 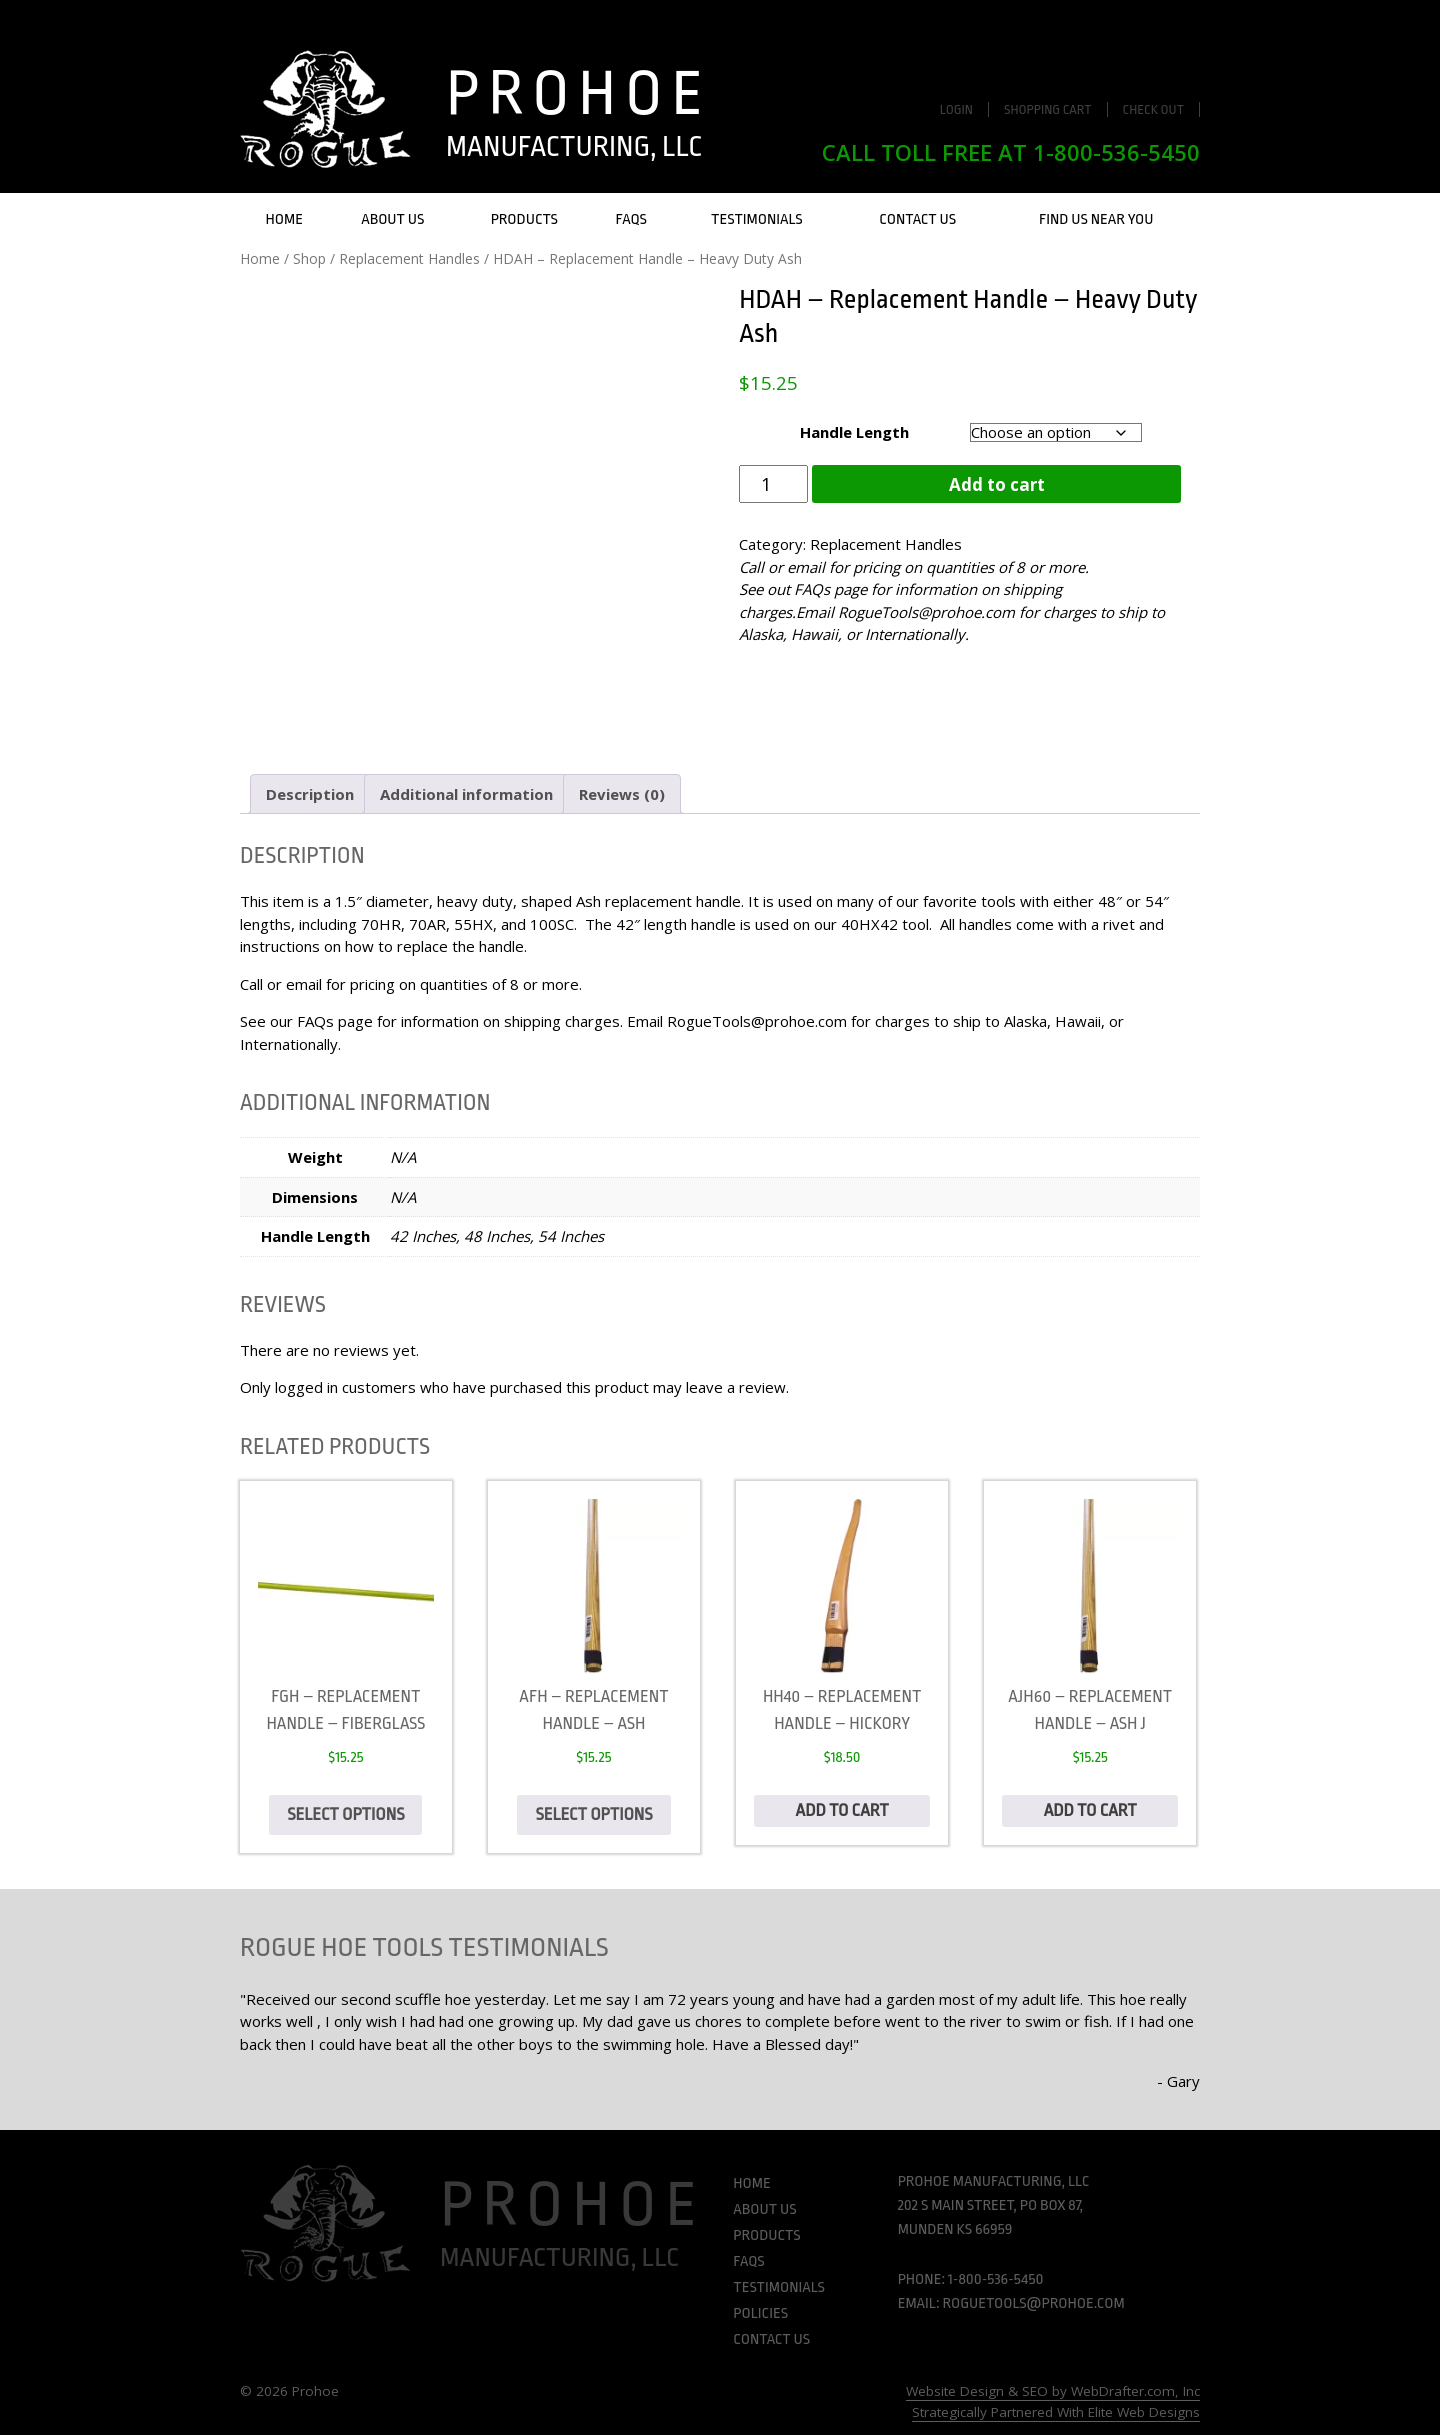 What do you see at coordinates (1090, 1810) in the screenshot?
I see `Add to cart [Add to cart: “AJH60 - Replacement Handle - Ash J”]` at bounding box center [1090, 1810].